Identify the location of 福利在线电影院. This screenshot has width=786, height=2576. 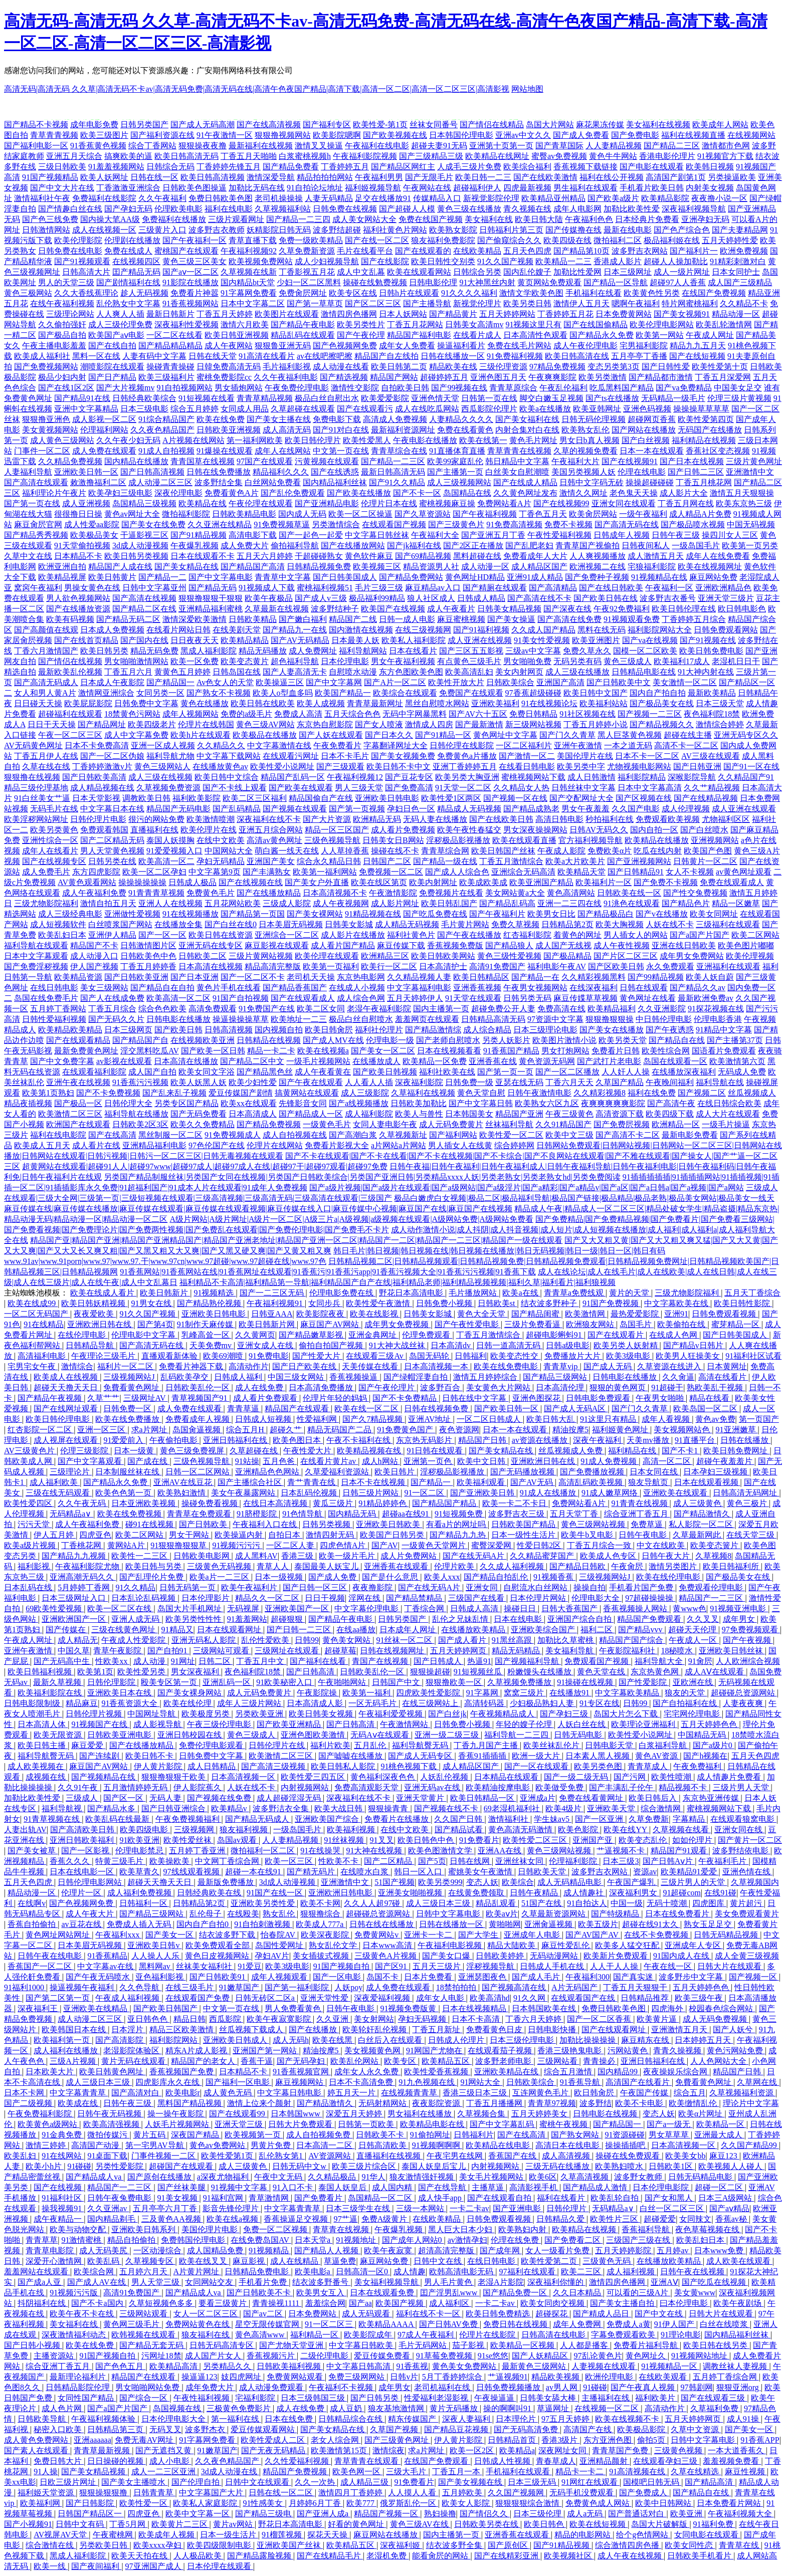
(58, 1135).